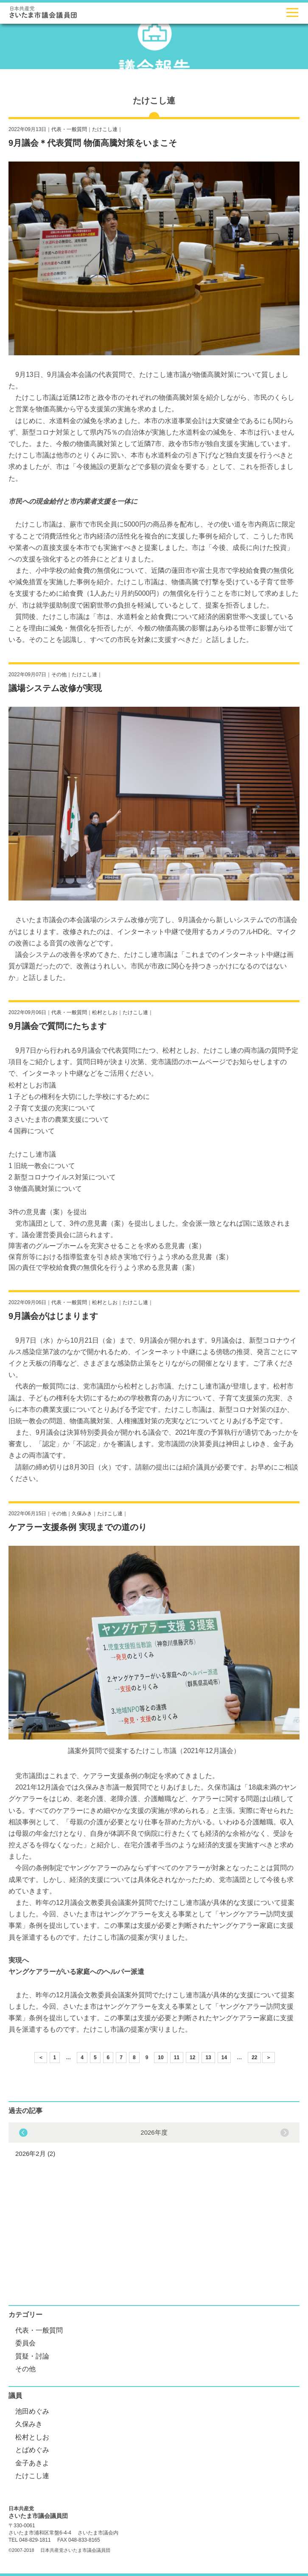  I want to click on 9月議会で質問にたちます, so click(57, 1026).